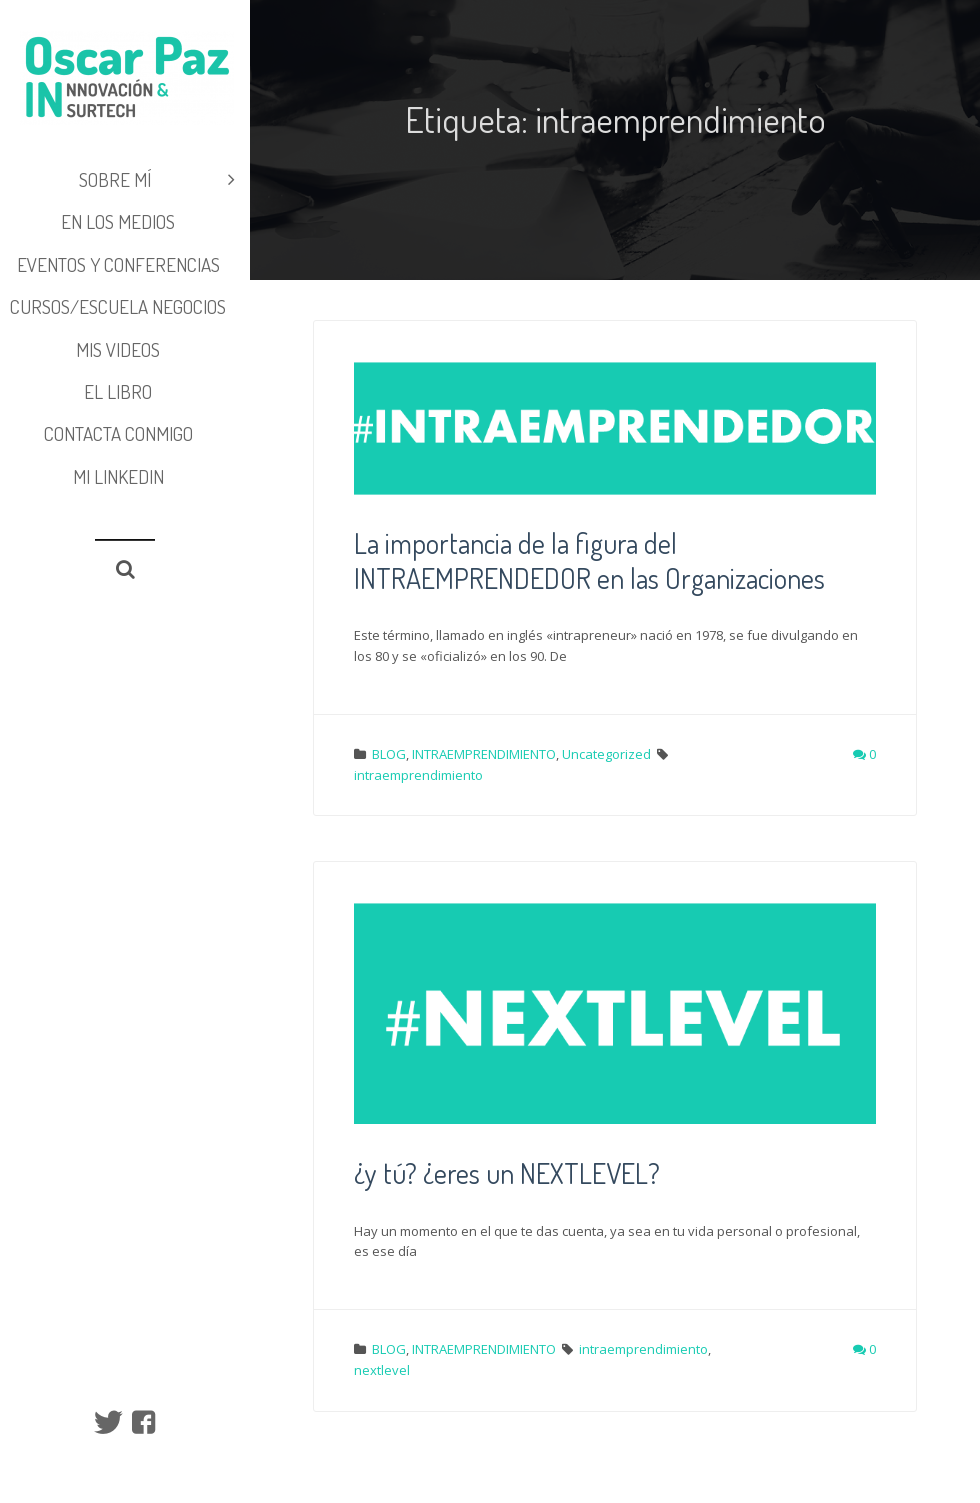 Image resolution: width=980 pixels, height=1503 pixels. What do you see at coordinates (118, 264) in the screenshot?
I see `EVENTOS y CONFERENCIAS` at bounding box center [118, 264].